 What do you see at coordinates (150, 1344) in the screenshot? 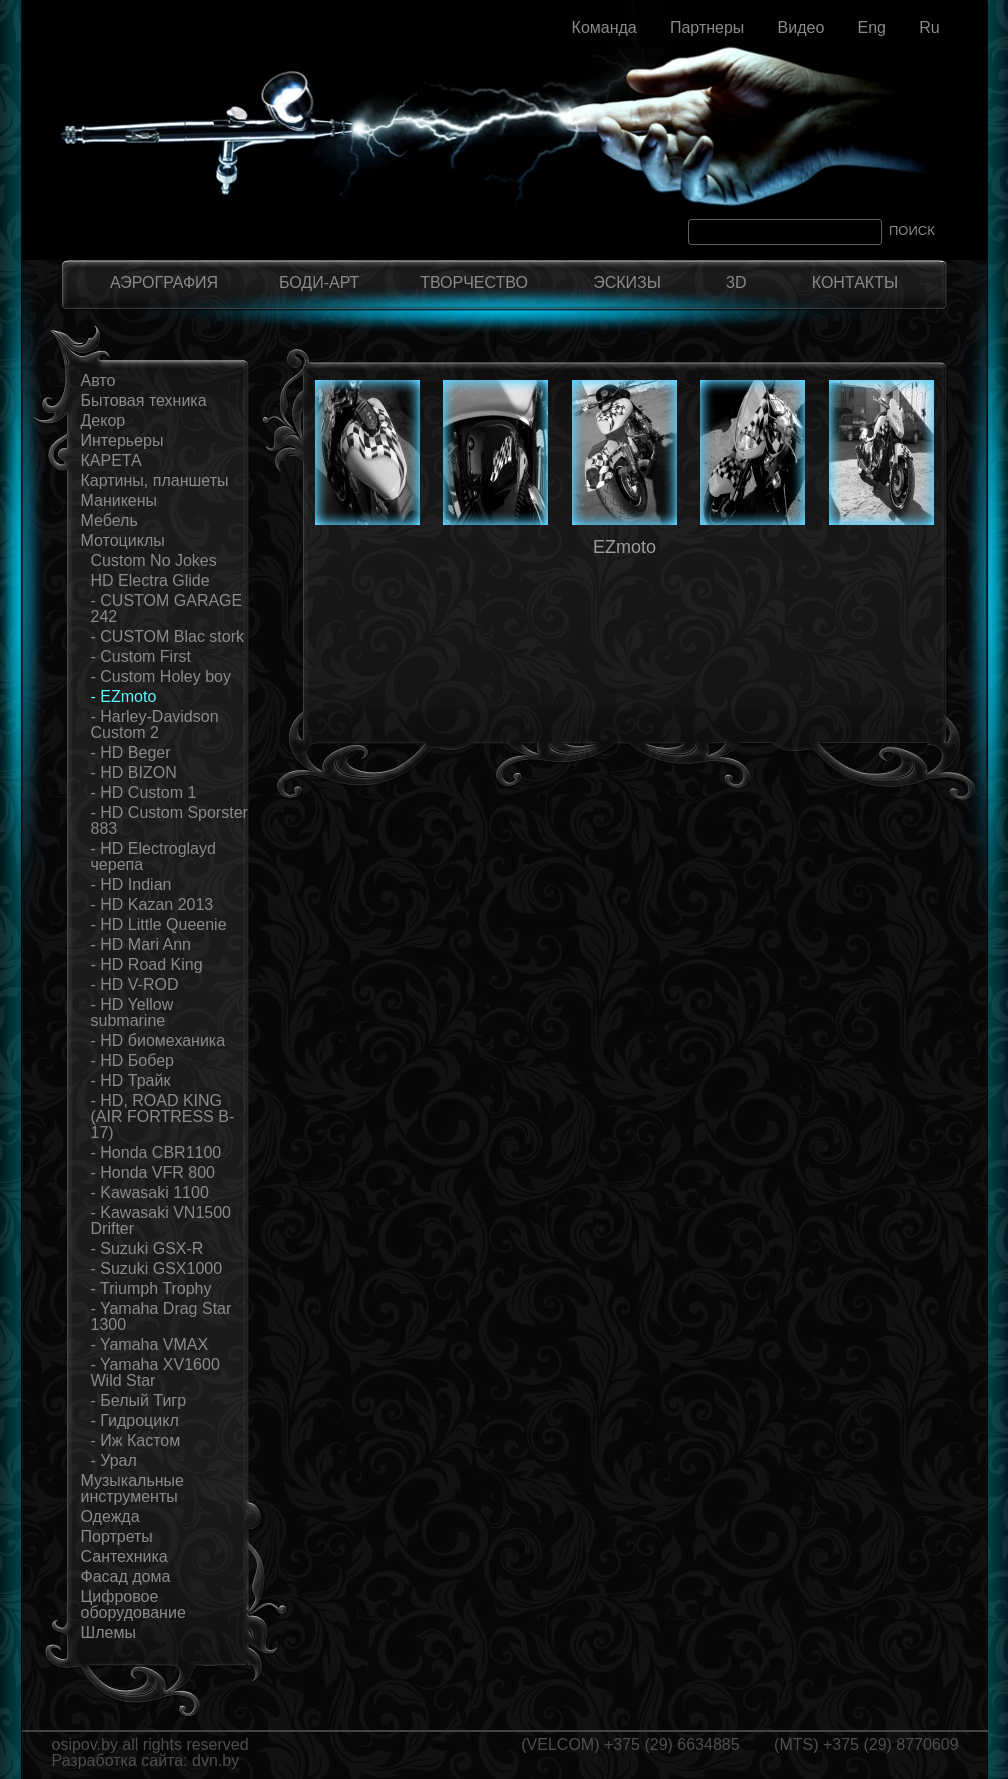
I see `- Yamaha VMAX` at bounding box center [150, 1344].